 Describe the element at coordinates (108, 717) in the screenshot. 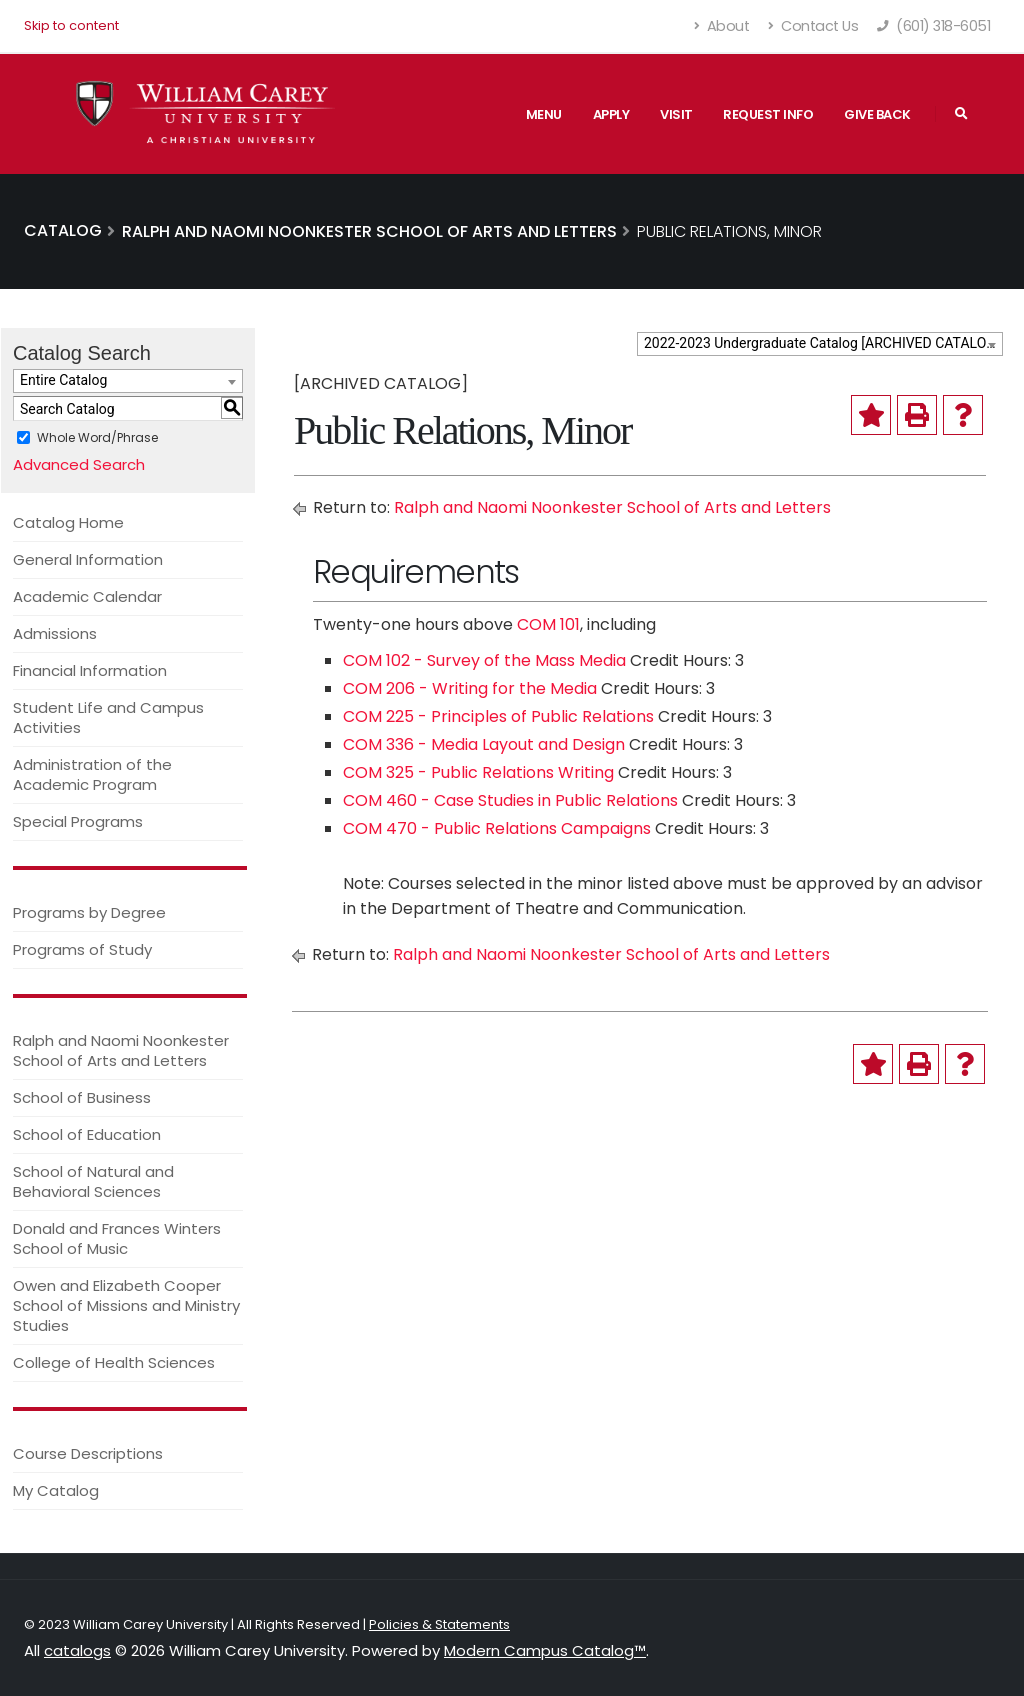

I see `Student Life and Campus Activities` at that location.